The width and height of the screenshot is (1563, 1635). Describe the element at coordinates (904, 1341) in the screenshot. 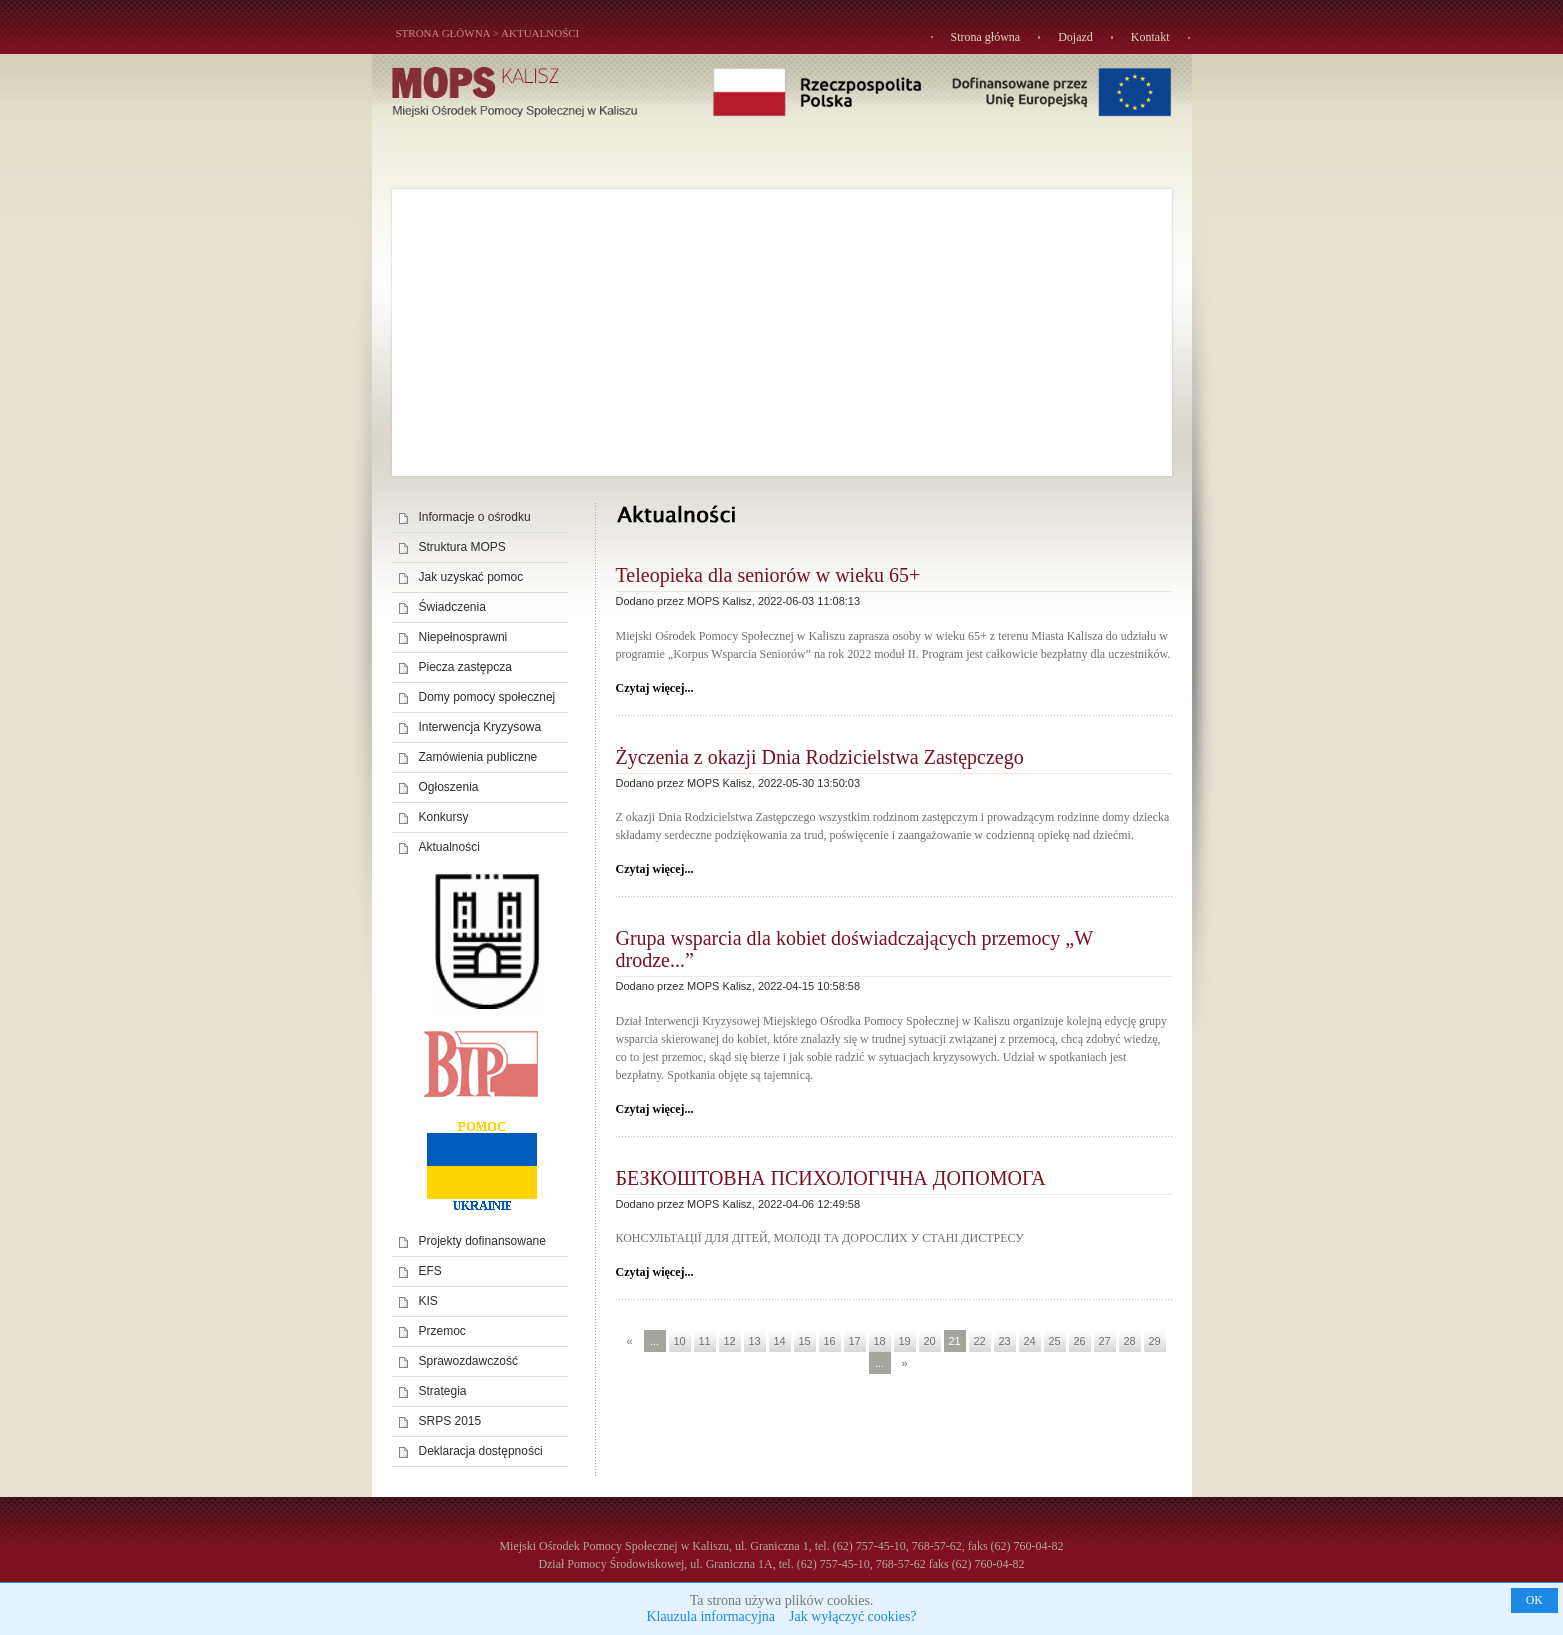

I see `19` at that location.